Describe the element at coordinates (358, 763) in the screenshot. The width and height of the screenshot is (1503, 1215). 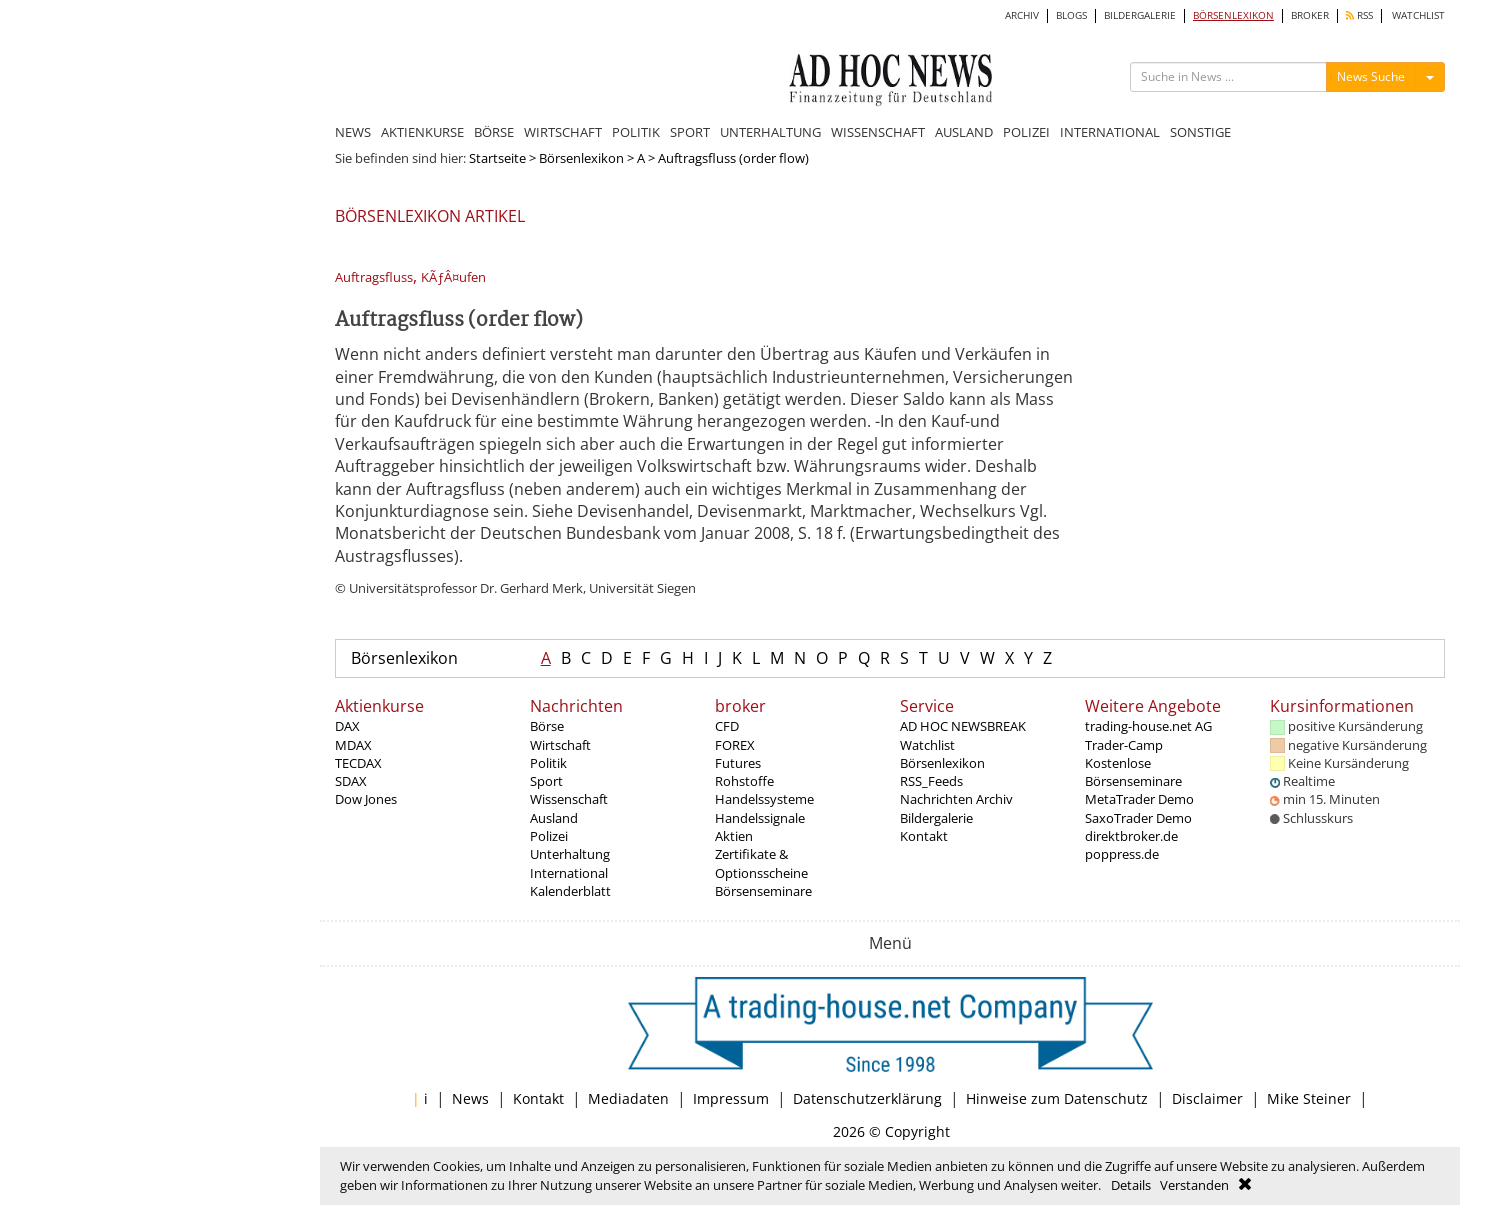
I see `TECDAX` at that location.